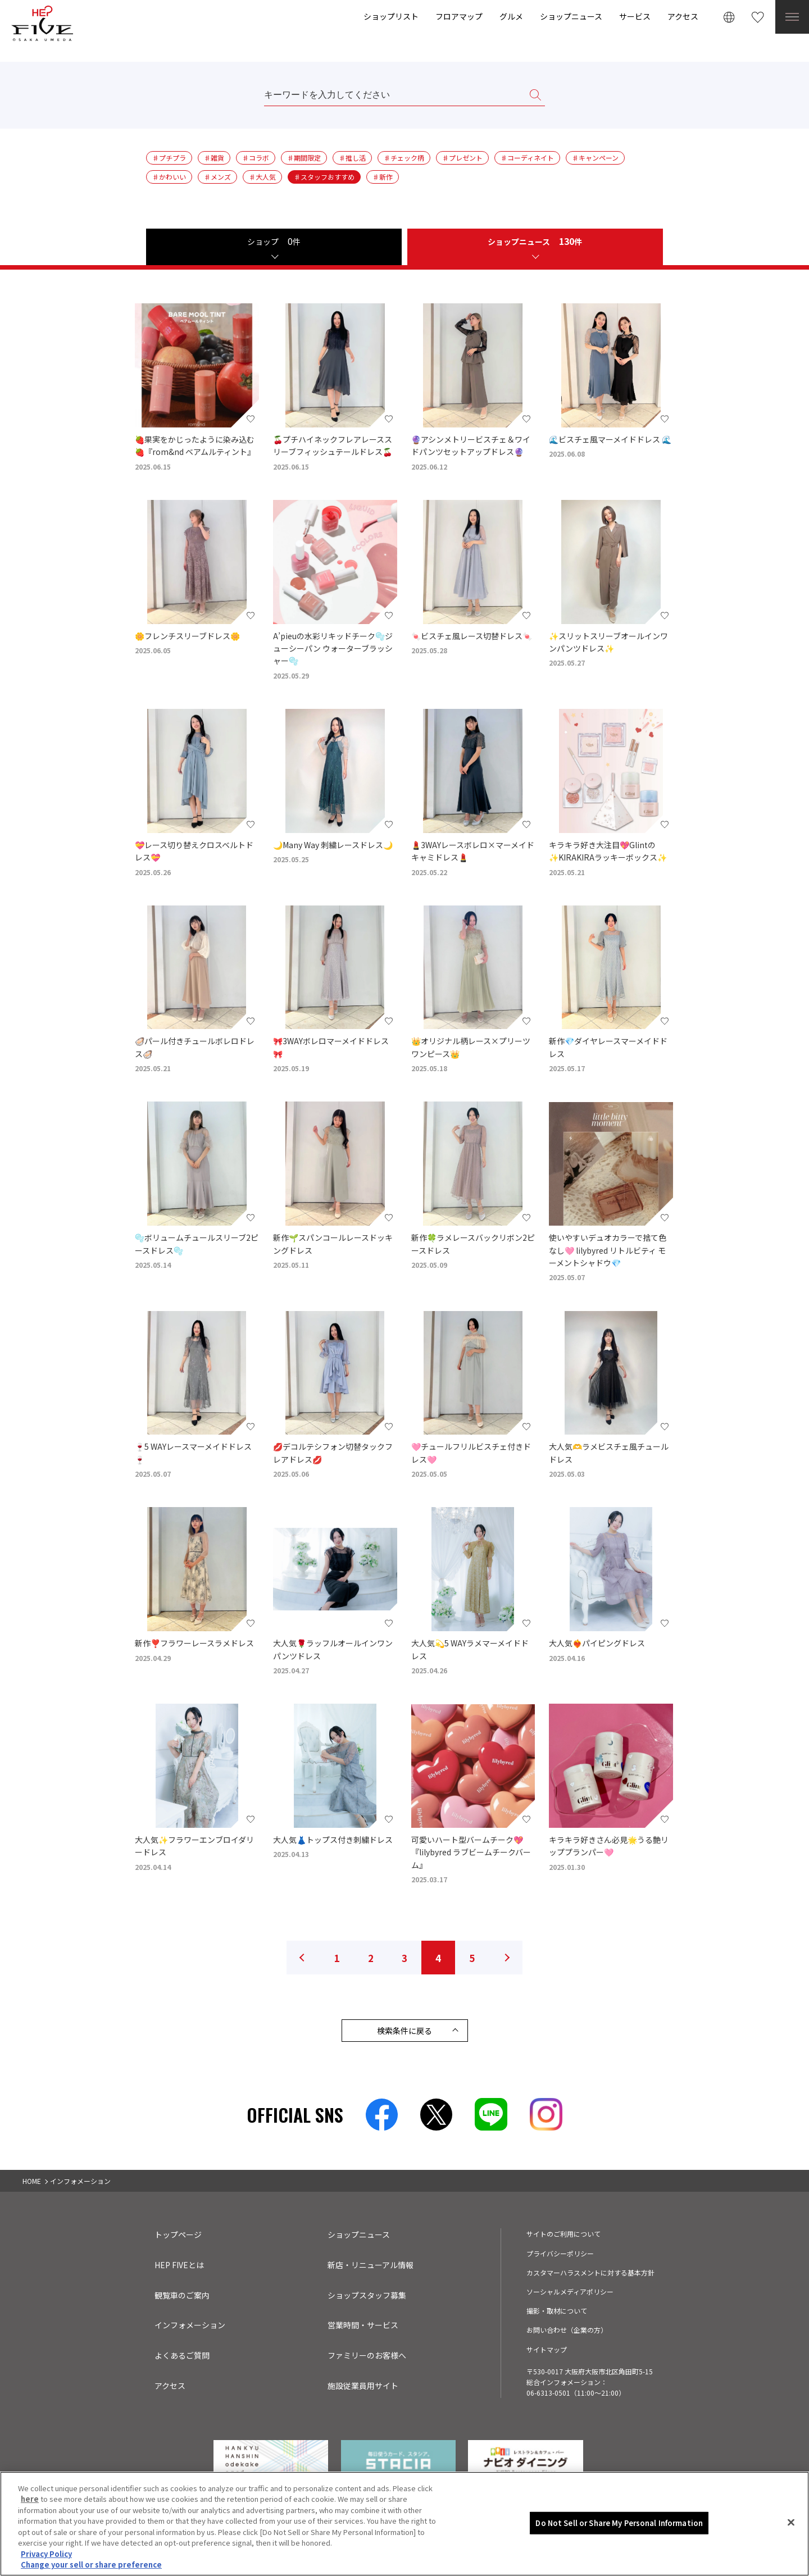 This screenshot has height=2576, width=809. Describe the element at coordinates (367, 2295) in the screenshot. I see `ショップスタッフ募集` at that location.